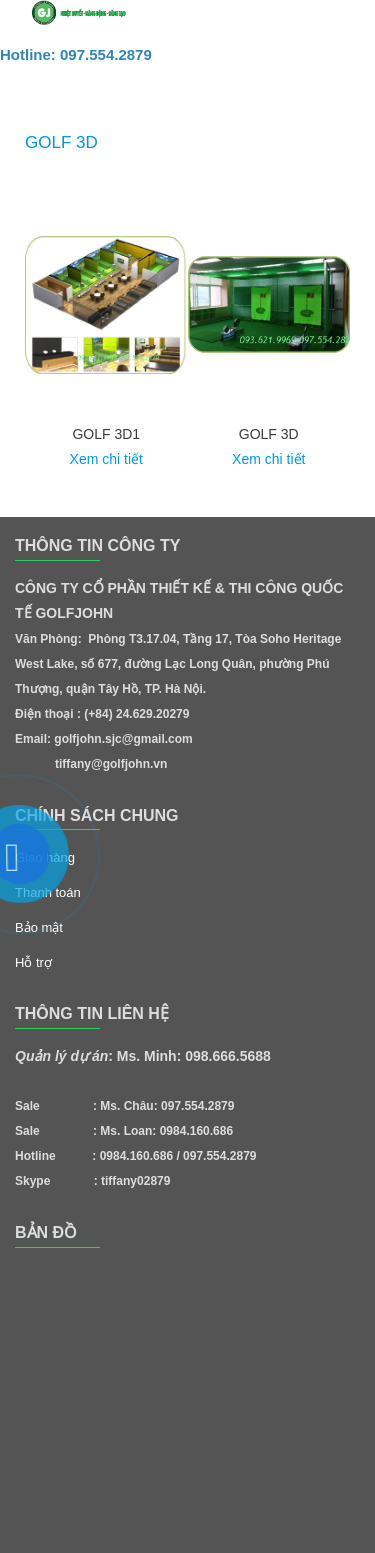 The width and height of the screenshot is (375, 1553). What do you see at coordinates (106, 459) in the screenshot?
I see `Xem chi tiết` at bounding box center [106, 459].